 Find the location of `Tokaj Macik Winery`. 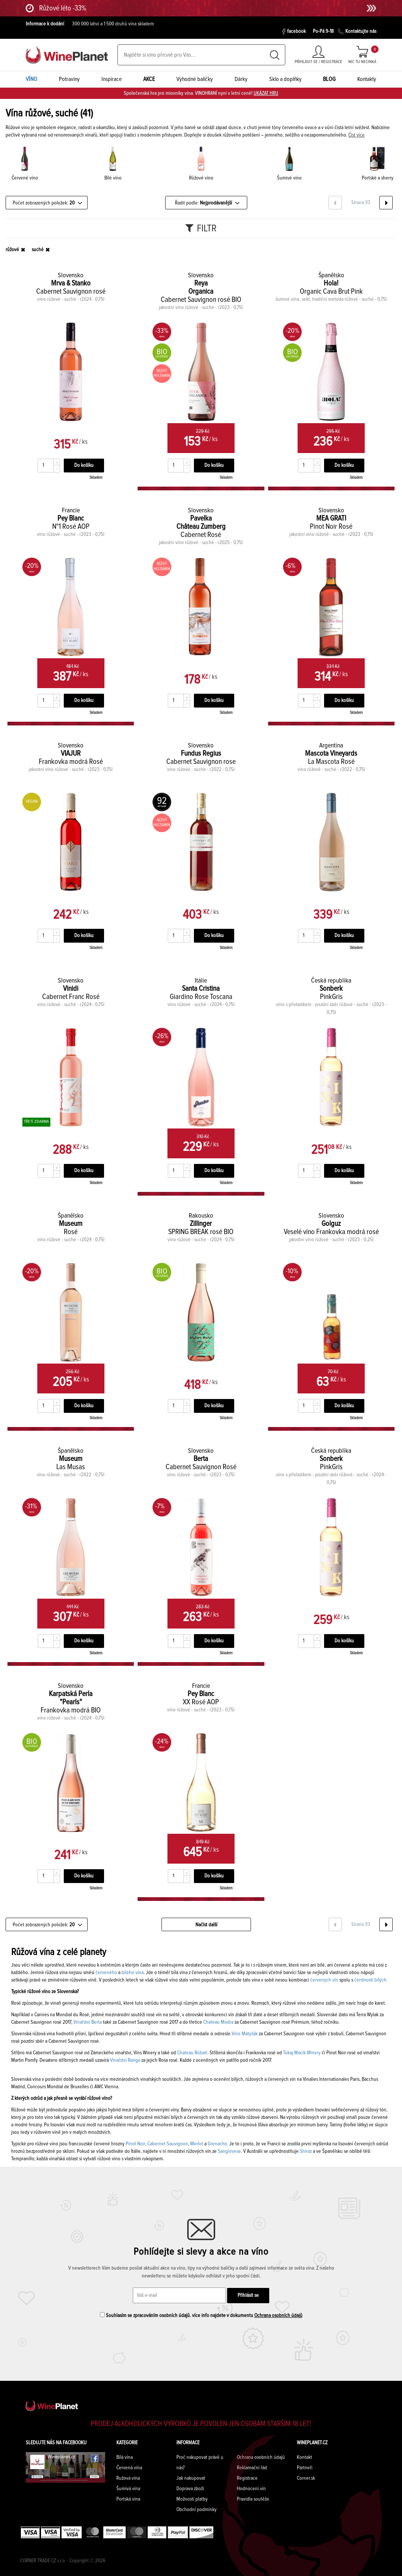

Tokaj Macik Winery is located at coordinates (302, 2052).